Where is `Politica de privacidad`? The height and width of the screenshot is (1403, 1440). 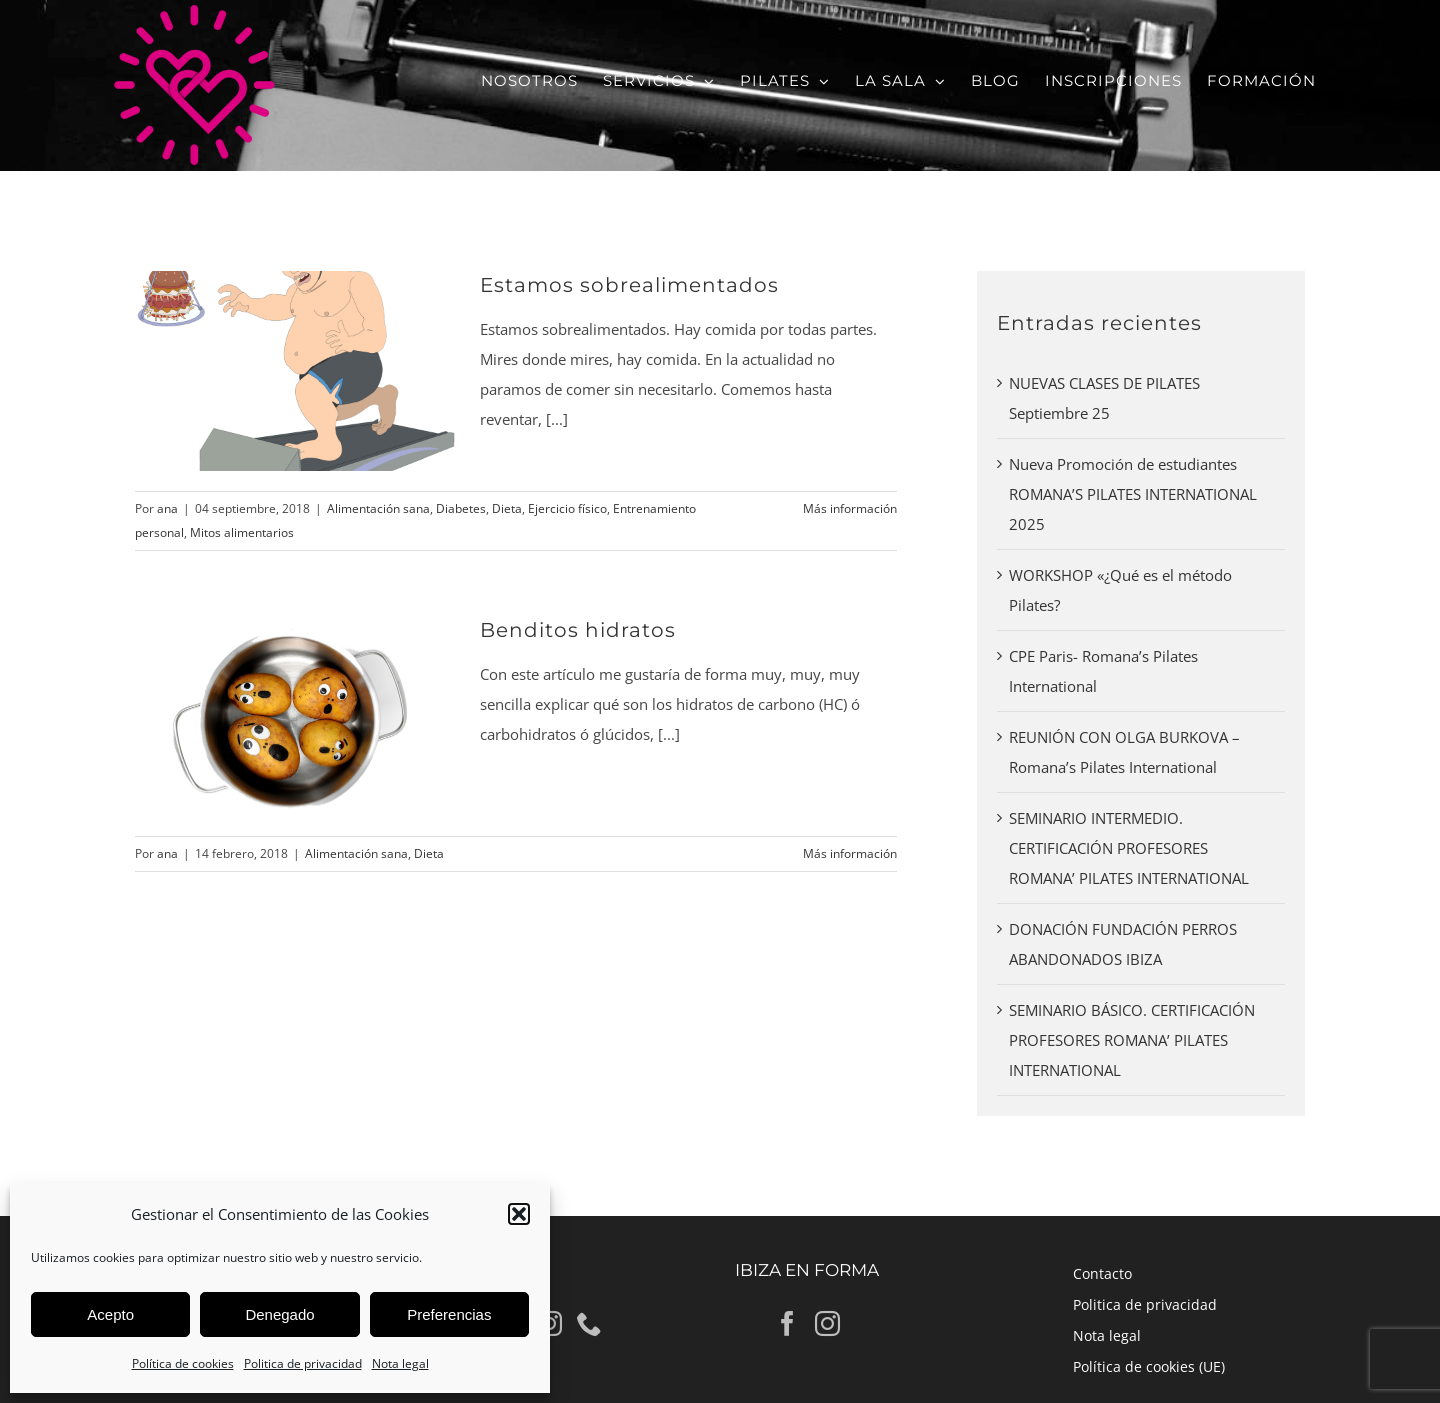 Politica de privacidad is located at coordinates (303, 1363).